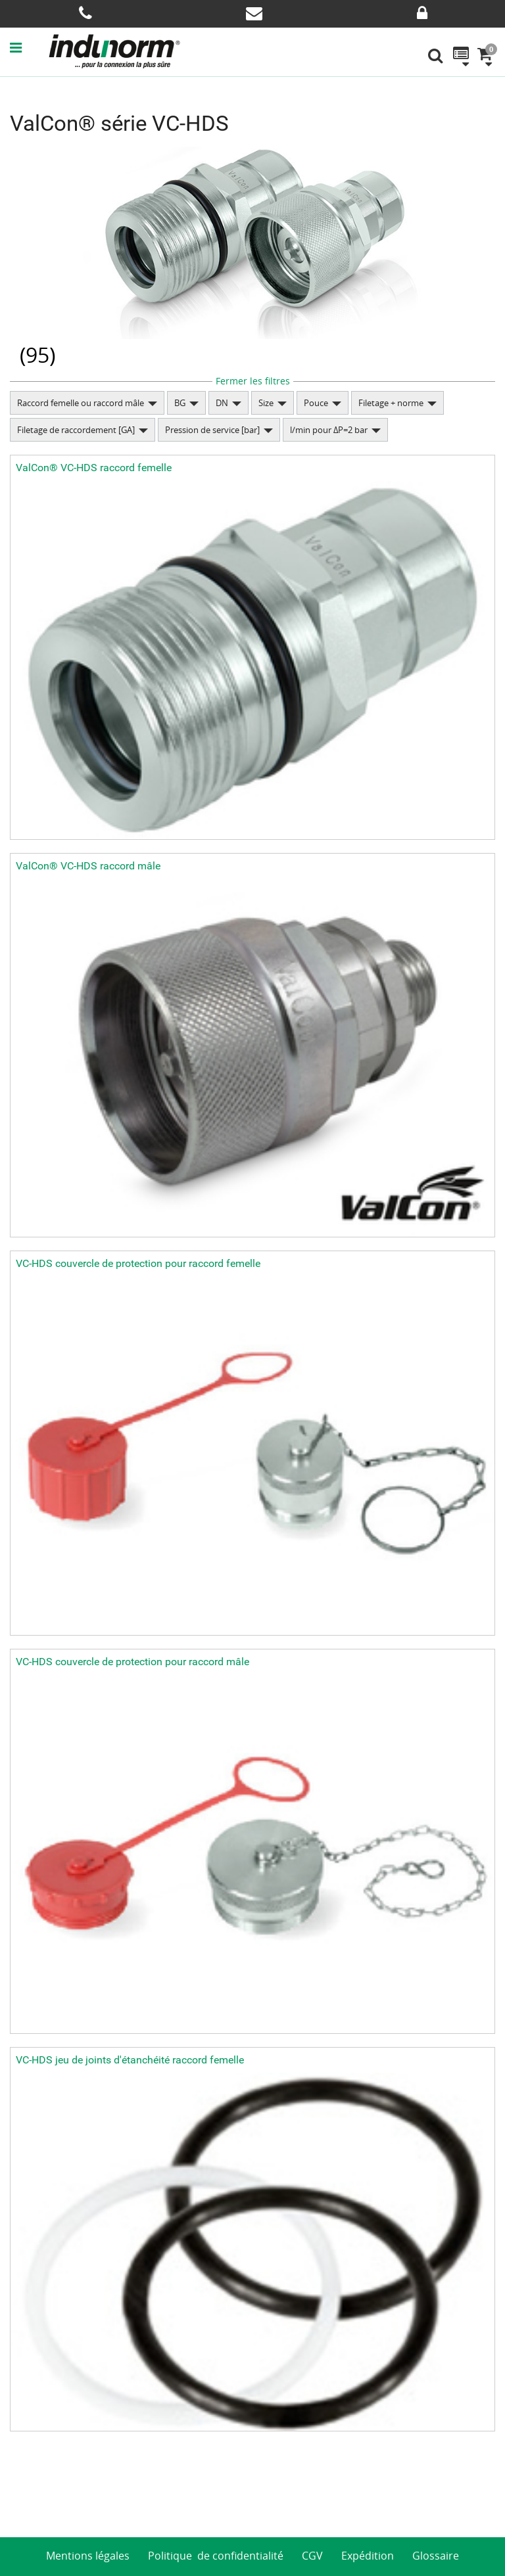 Image resolution: width=505 pixels, height=2576 pixels. I want to click on Glossaire, so click(435, 2555).